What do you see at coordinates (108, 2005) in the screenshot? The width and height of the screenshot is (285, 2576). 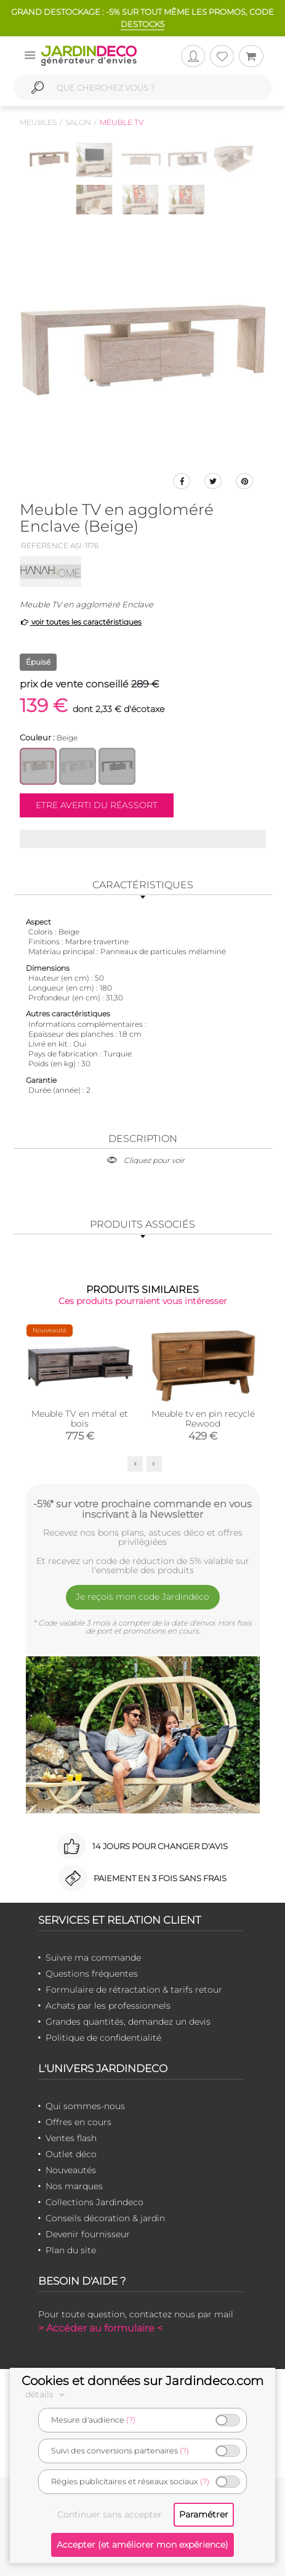 I see `Achats par les professionnels` at bounding box center [108, 2005].